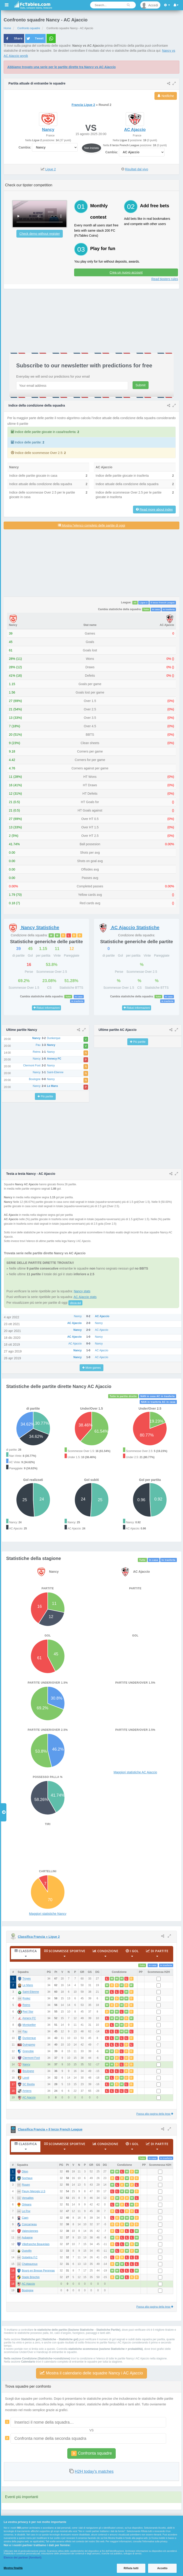  Describe the element at coordinates (28, 2198) in the screenshot. I see `Versailles` at that location.